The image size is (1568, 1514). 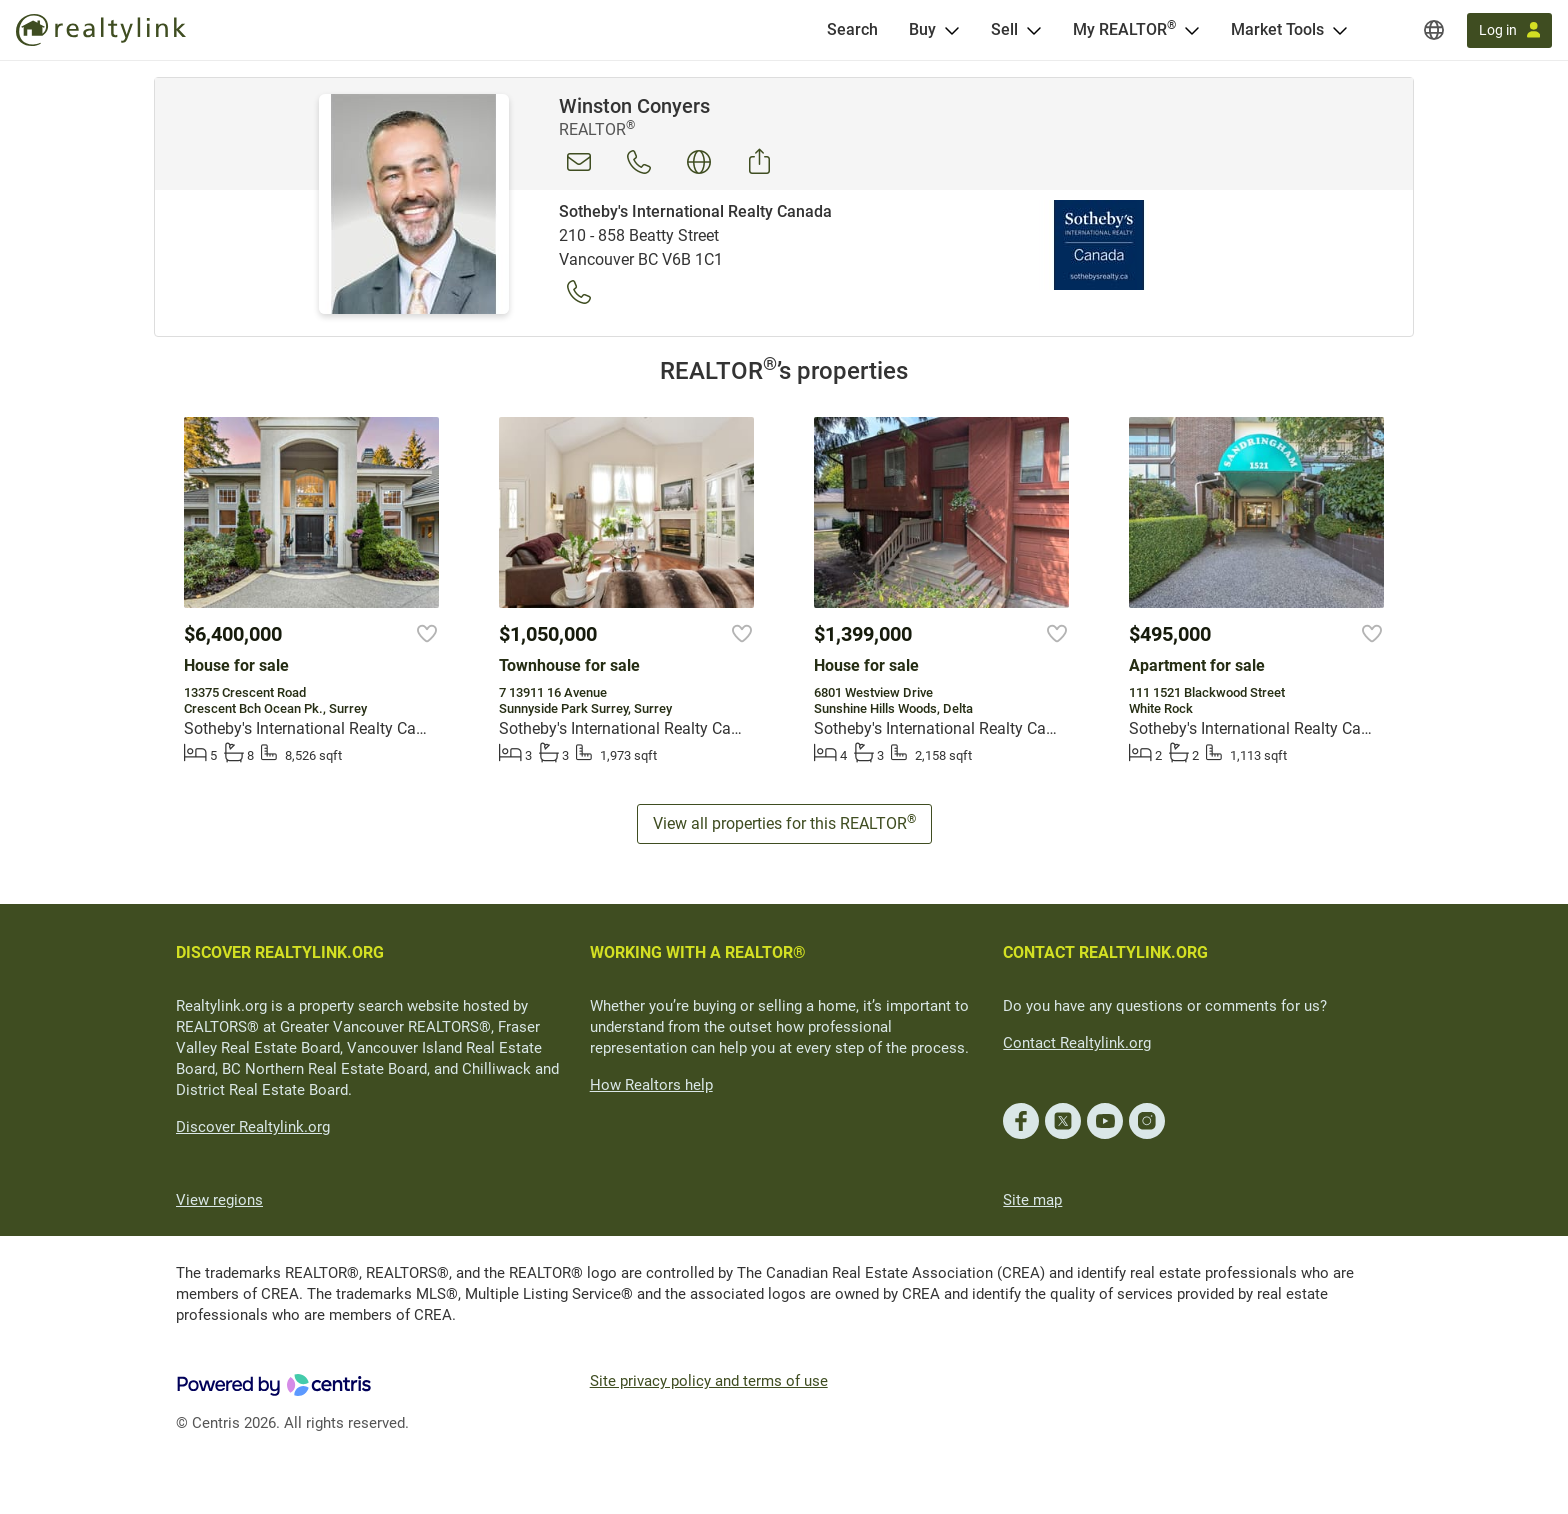 What do you see at coordinates (698, 952) in the screenshot?
I see `WORKING WITH A REALTOR®` at bounding box center [698, 952].